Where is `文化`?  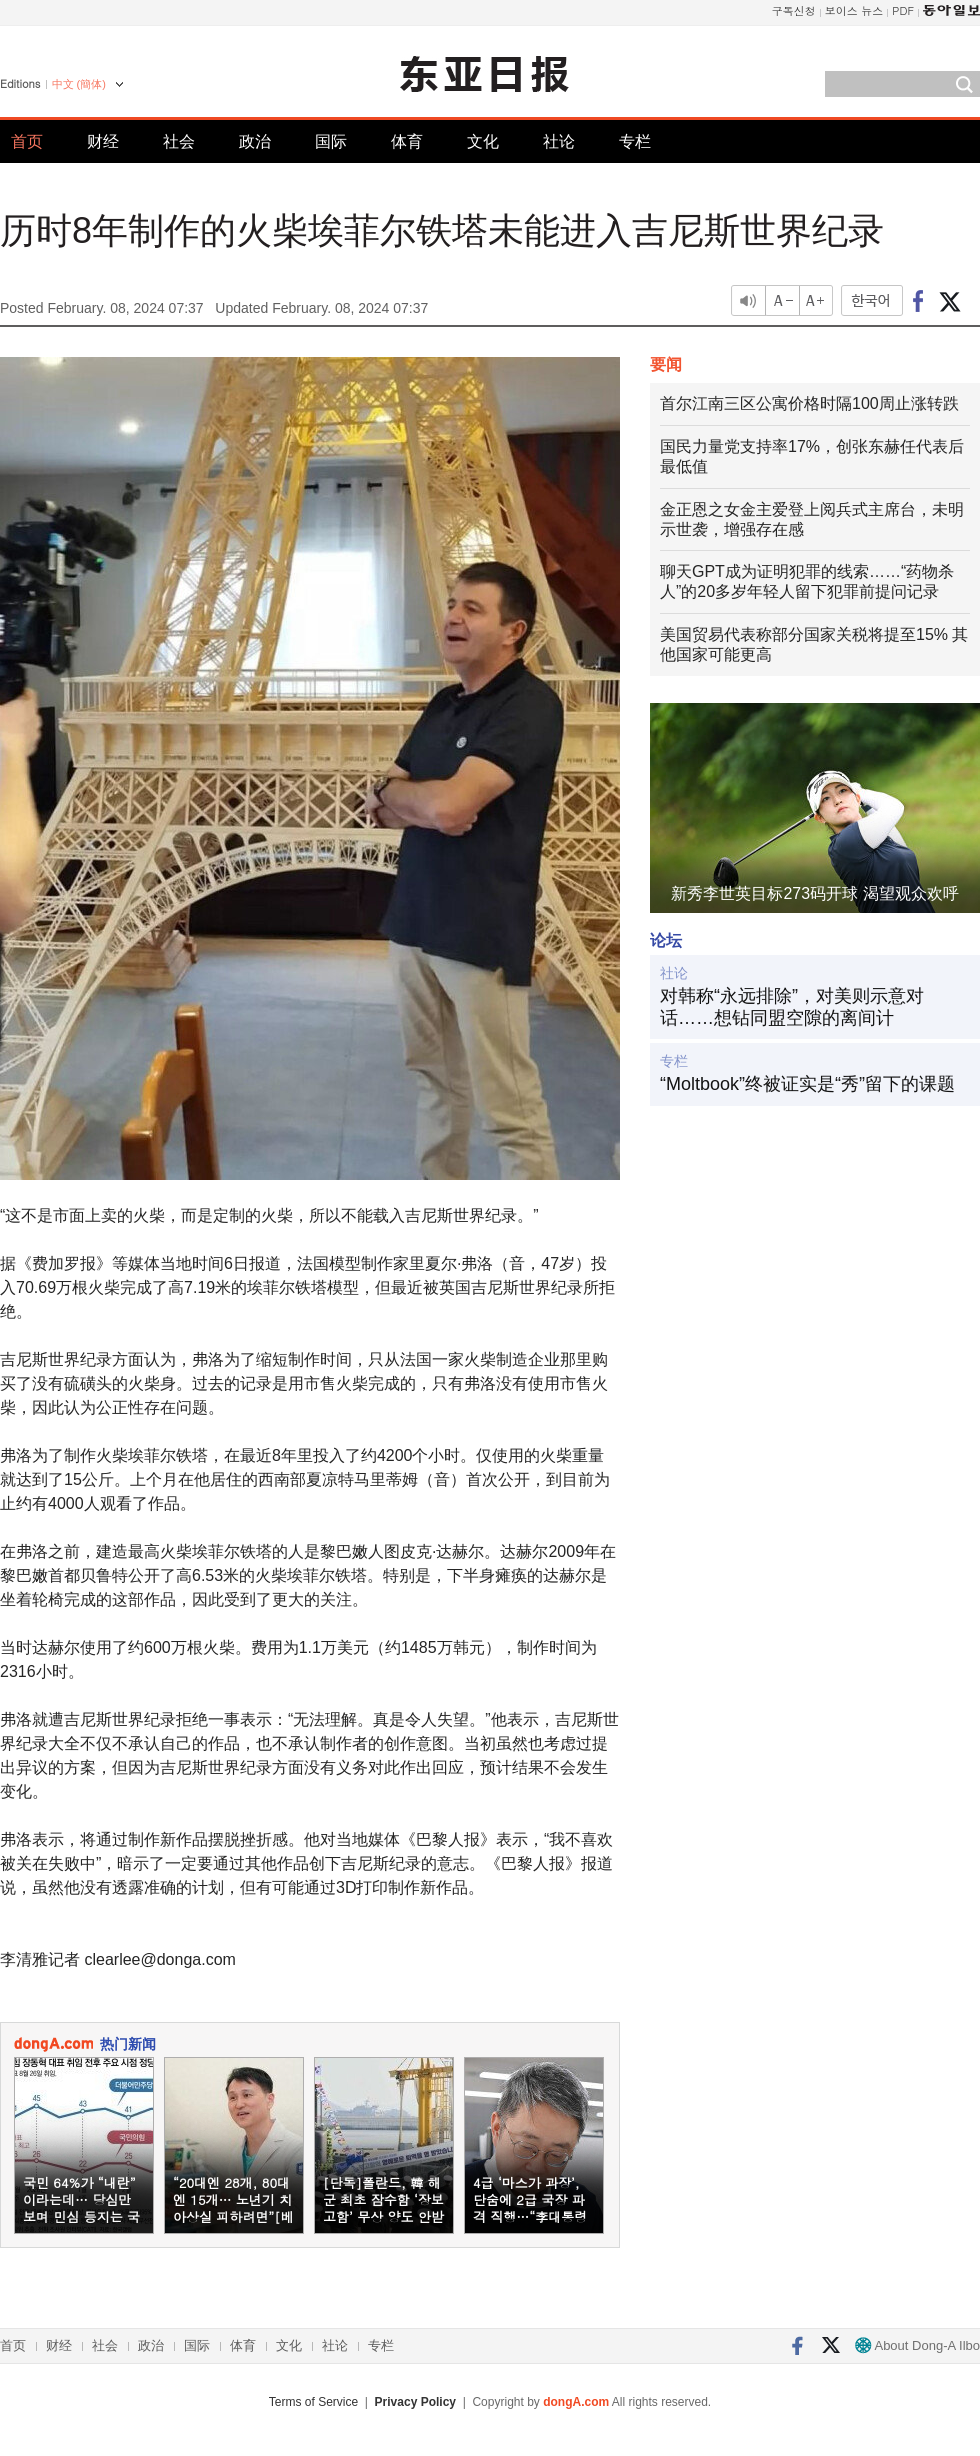 文化 is located at coordinates (483, 141).